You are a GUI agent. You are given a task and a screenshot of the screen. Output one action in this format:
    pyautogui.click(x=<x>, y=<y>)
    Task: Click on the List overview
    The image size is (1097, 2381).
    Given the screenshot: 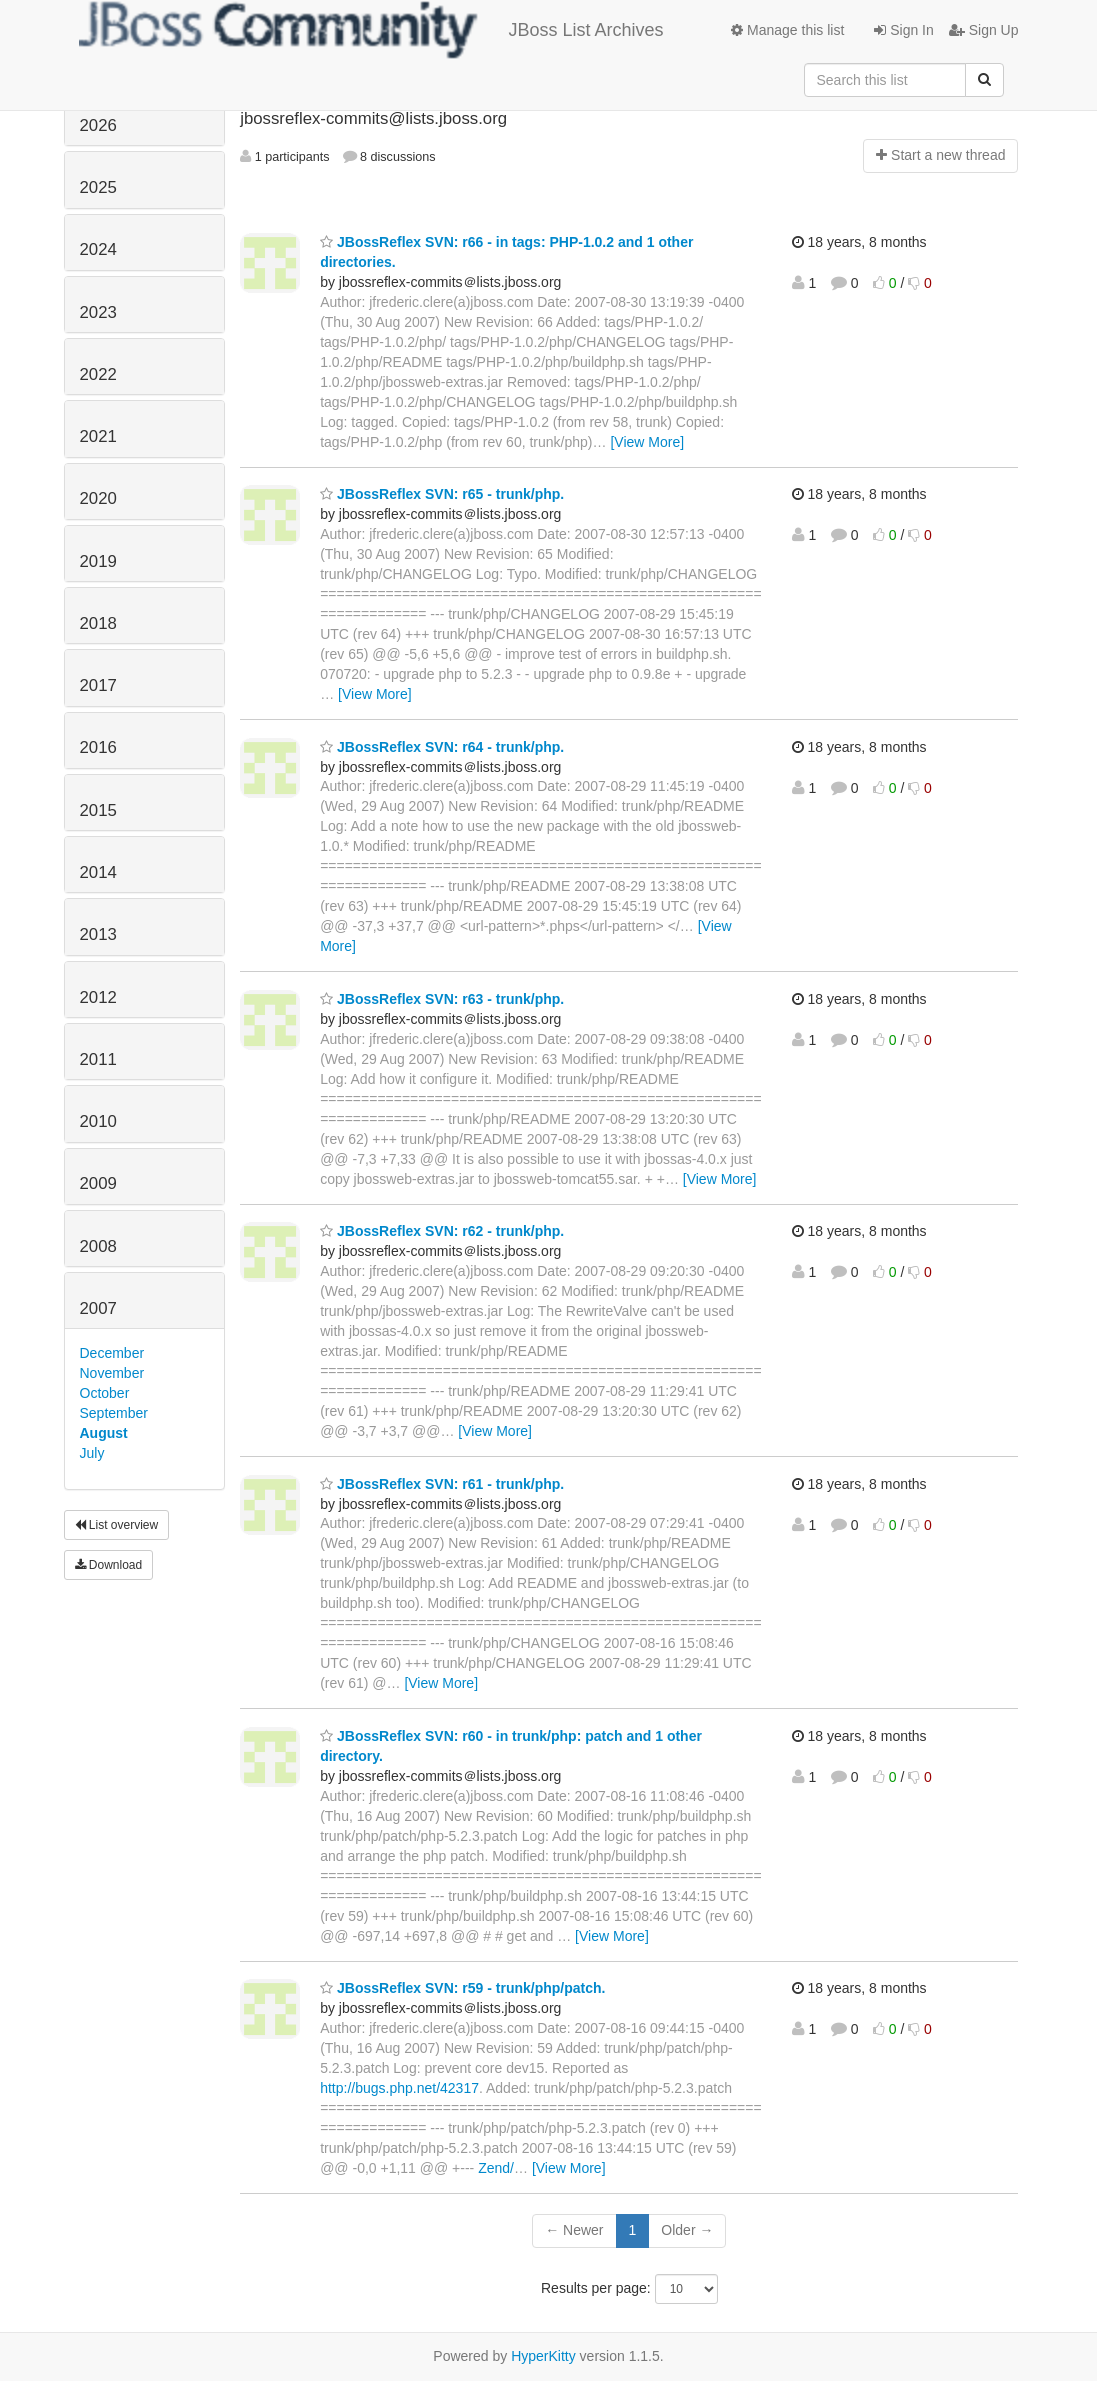 What is the action you would take?
    pyautogui.click(x=117, y=1525)
    